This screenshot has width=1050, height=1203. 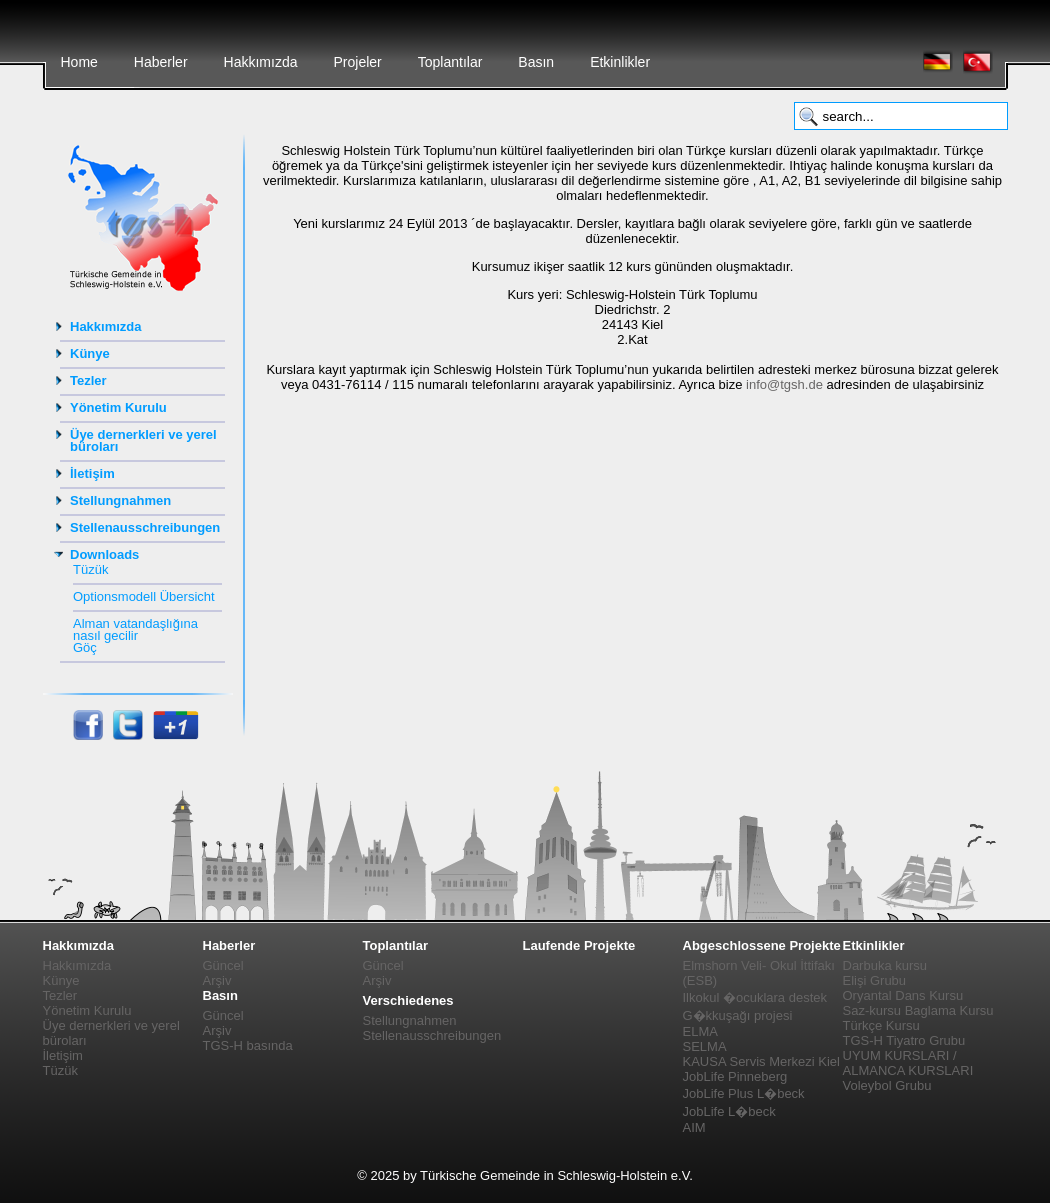 I want to click on Toplantılar, so click(x=450, y=62).